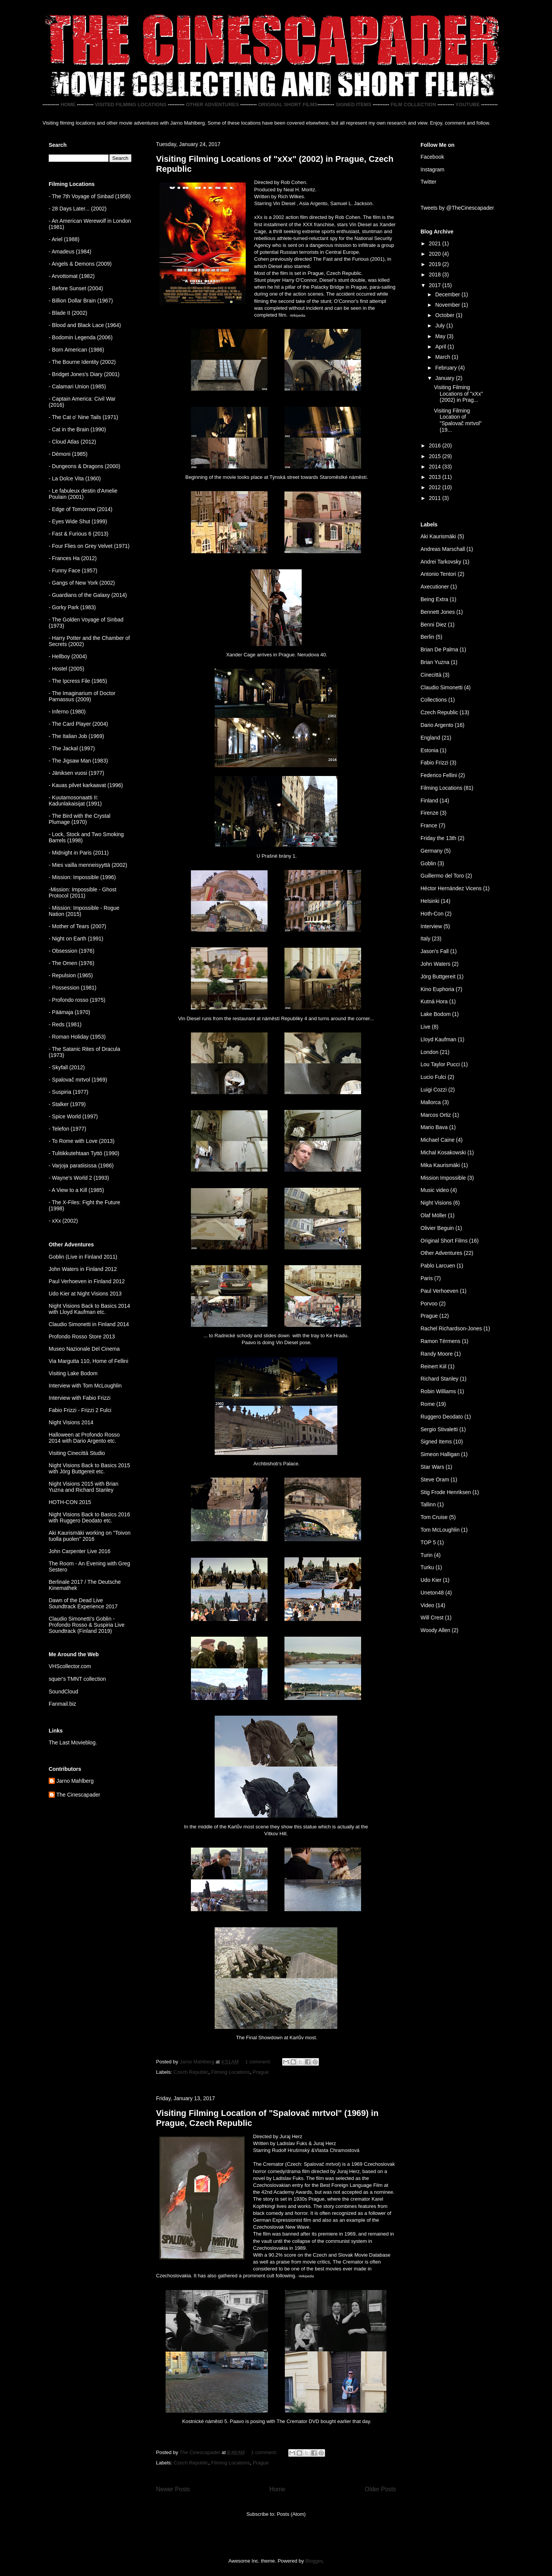 The image size is (552, 2576). What do you see at coordinates (89, 1468) in the screenshot?
I see `Night Visions Back to Basics 2015 with Jörg Buttgereit etc.` at bounding box center [89, 1468].